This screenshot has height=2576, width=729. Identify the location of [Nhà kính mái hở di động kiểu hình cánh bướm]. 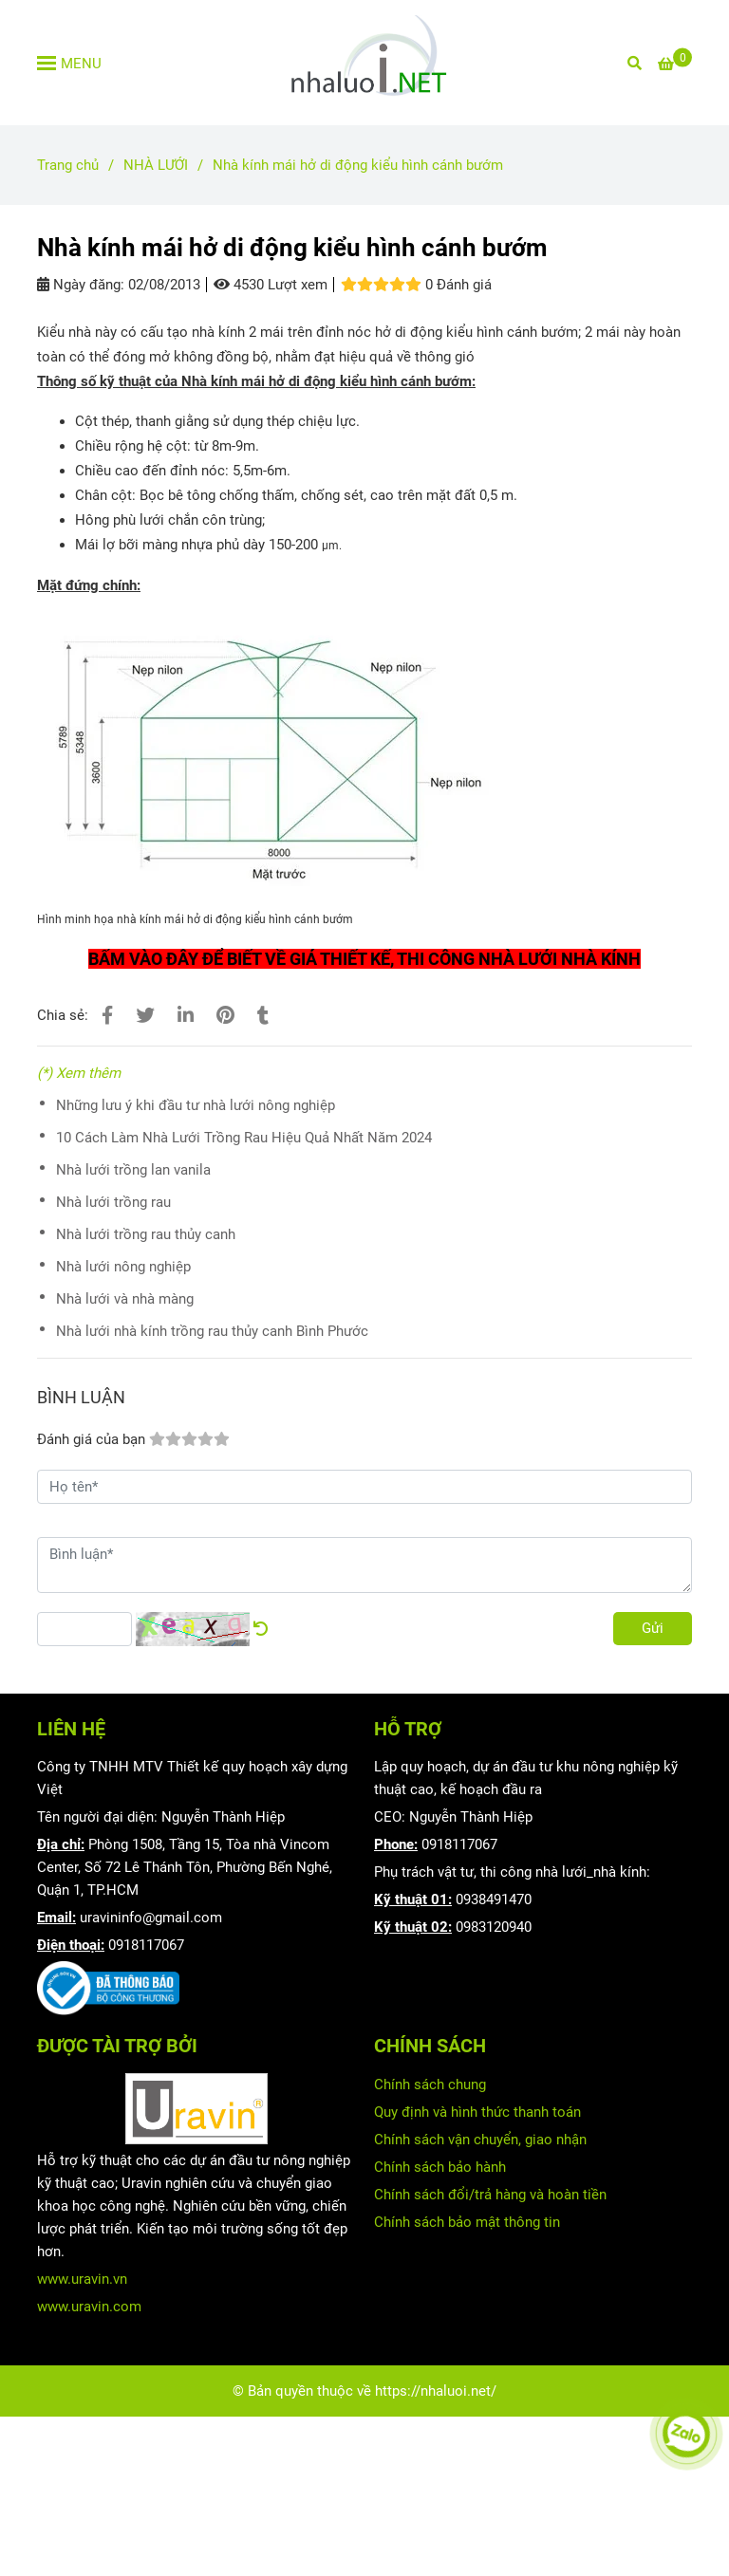
(364, 62).